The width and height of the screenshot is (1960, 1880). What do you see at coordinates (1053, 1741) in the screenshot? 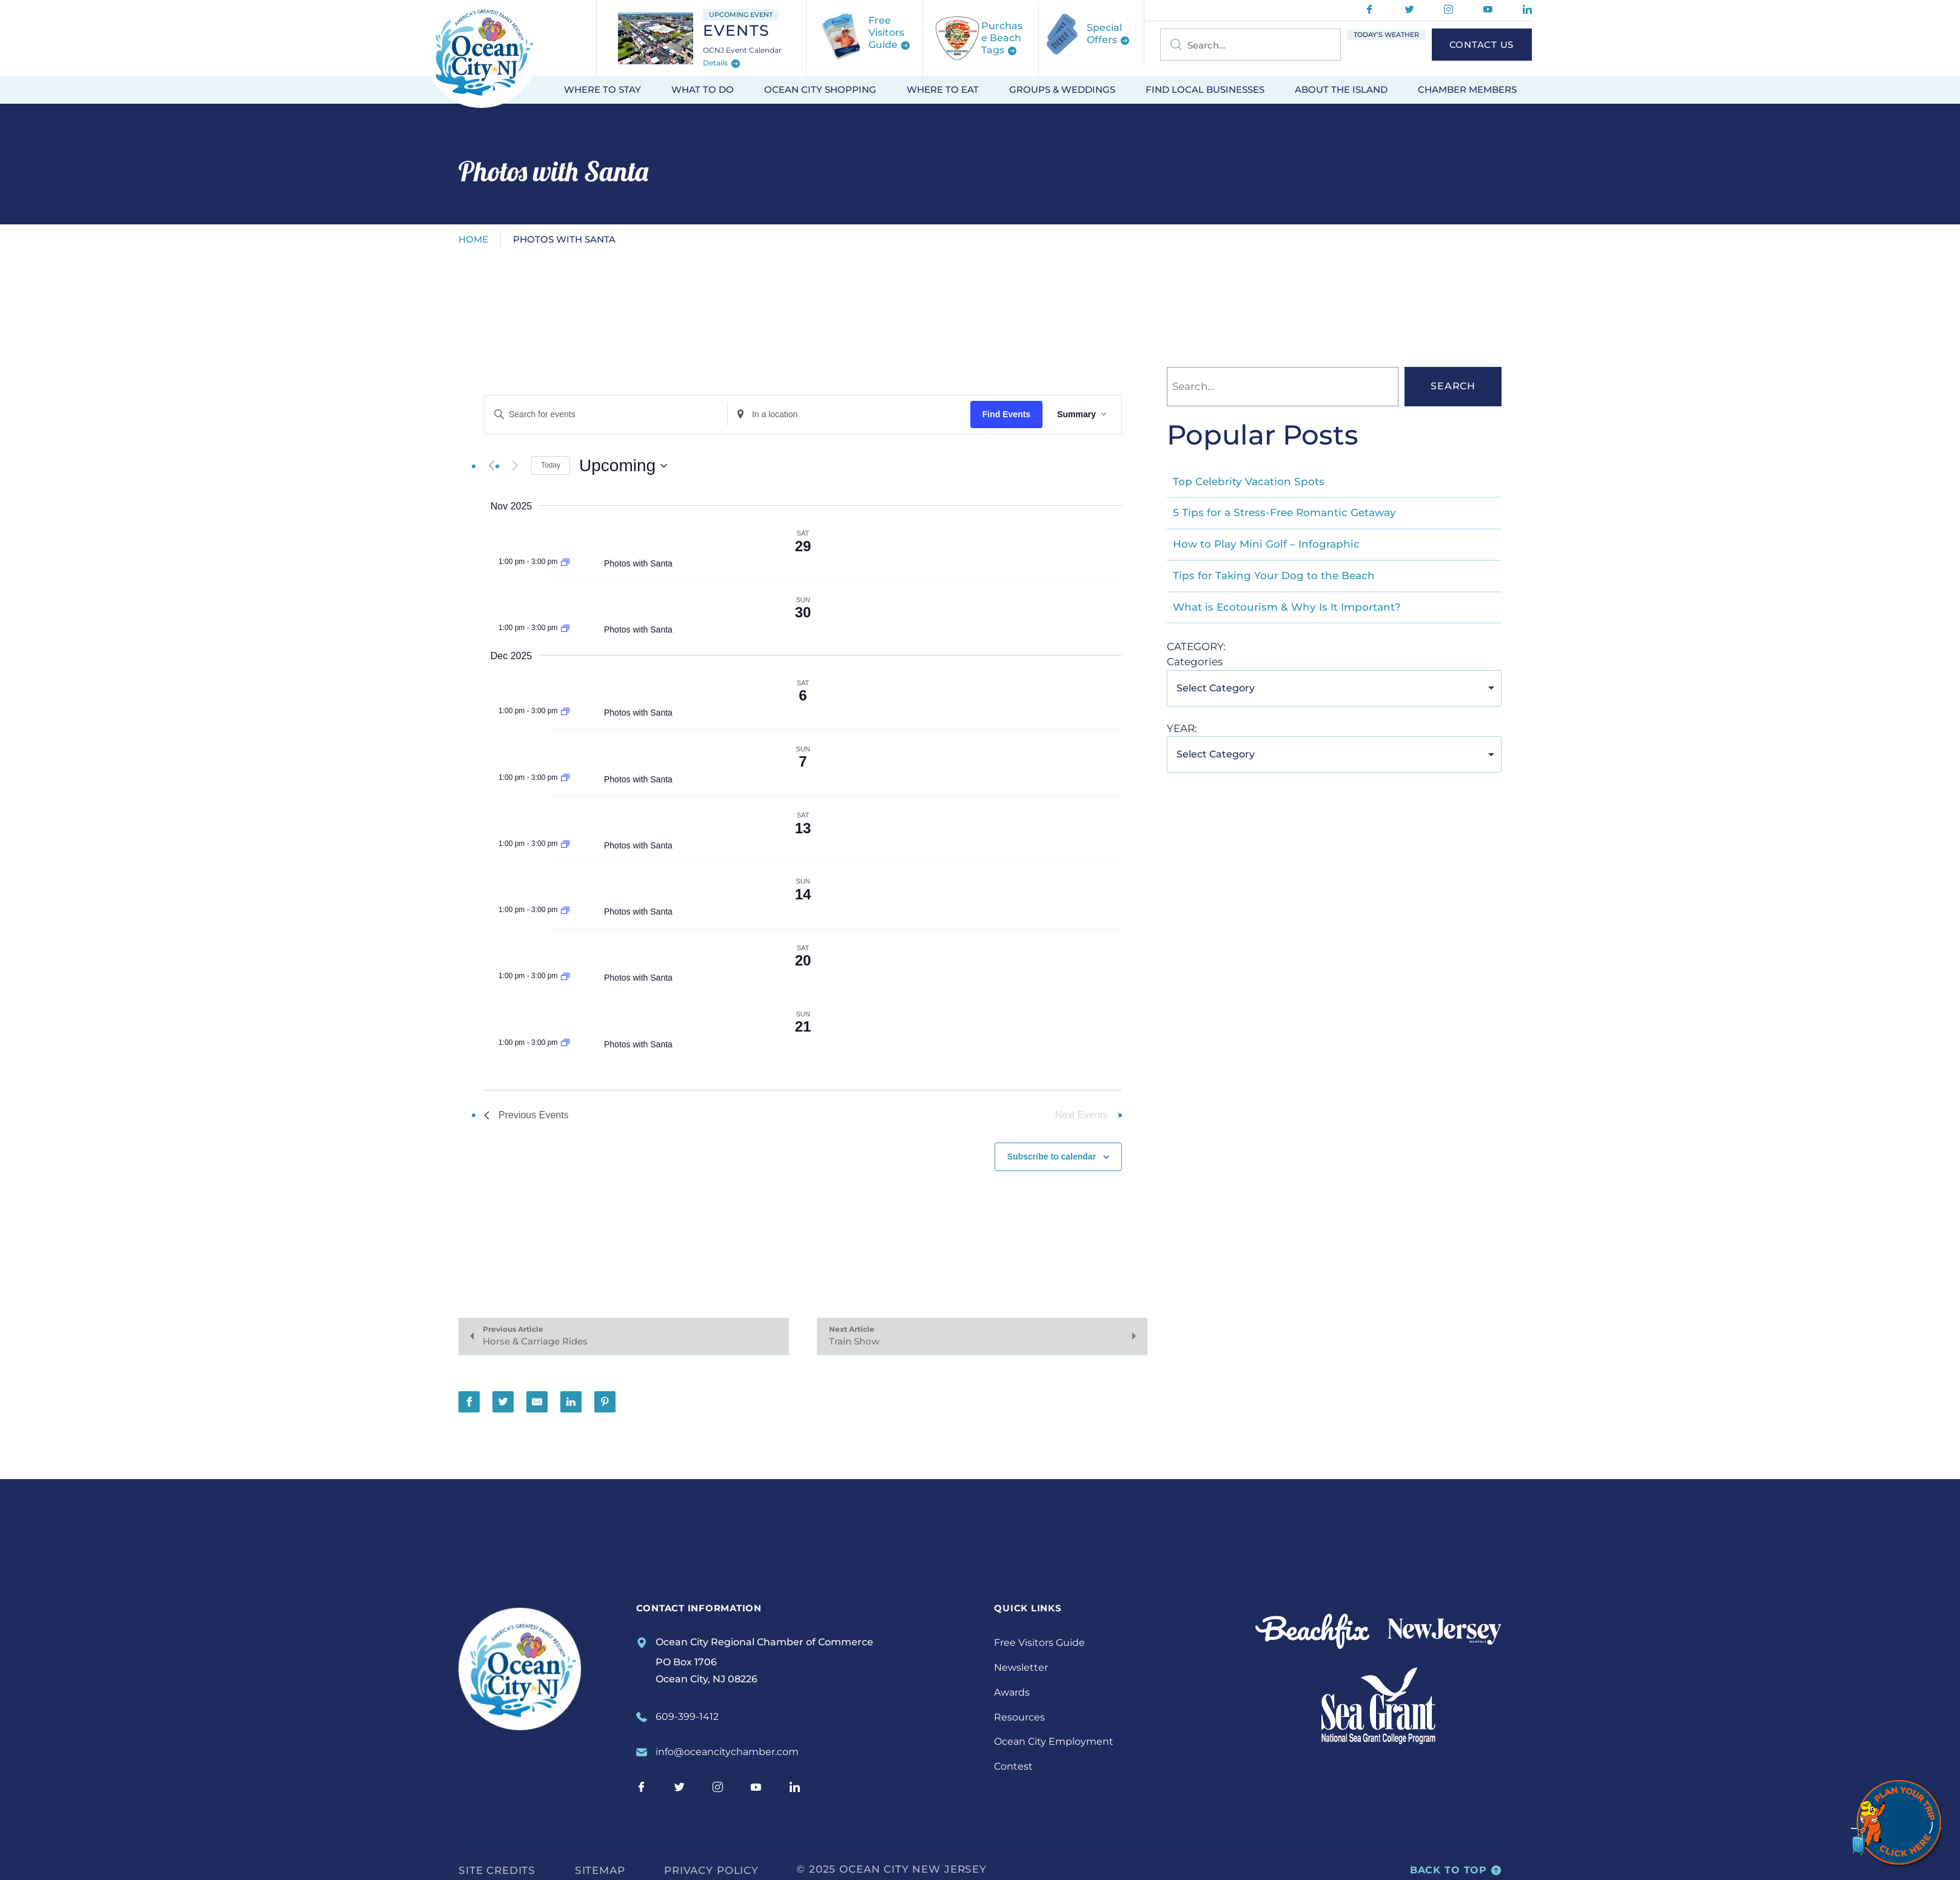
I see `Ocean City Employment` at bounding box center [1053, 1741].